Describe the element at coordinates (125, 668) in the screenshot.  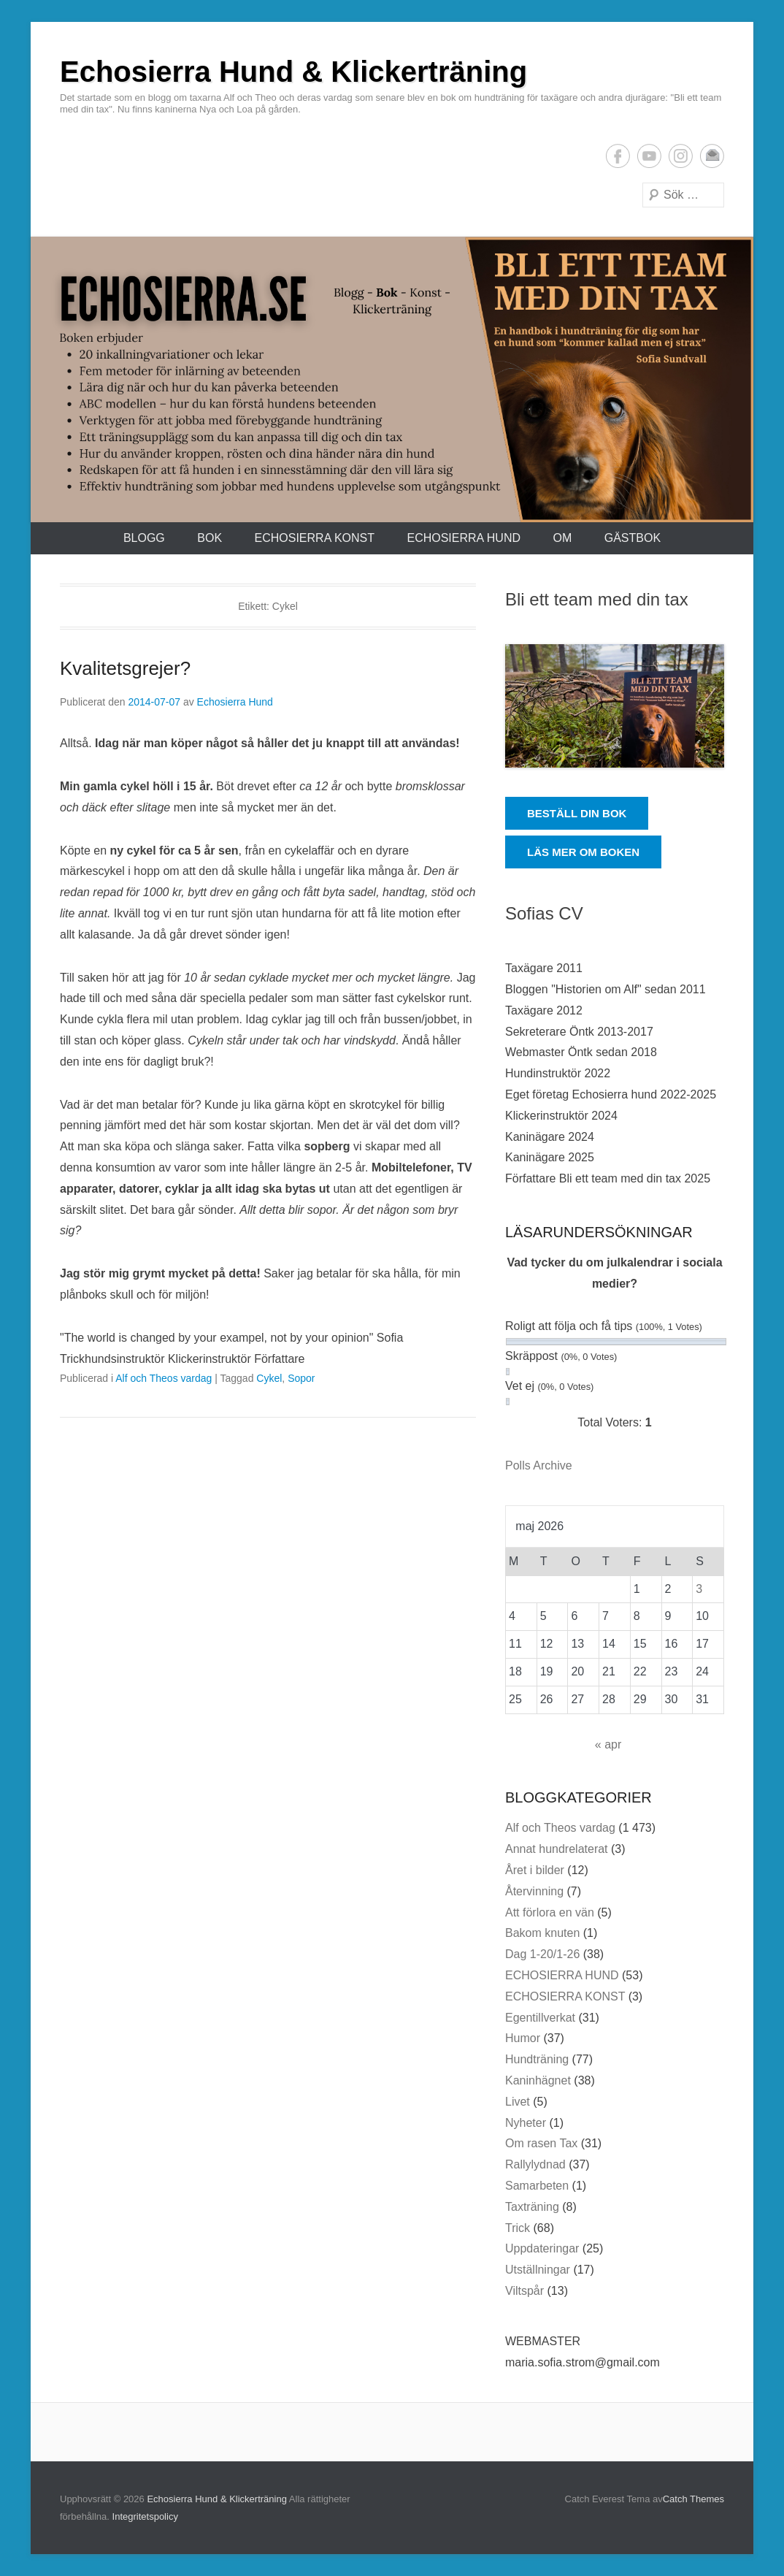
I see `Kvalitetsgrejer?` at that location.